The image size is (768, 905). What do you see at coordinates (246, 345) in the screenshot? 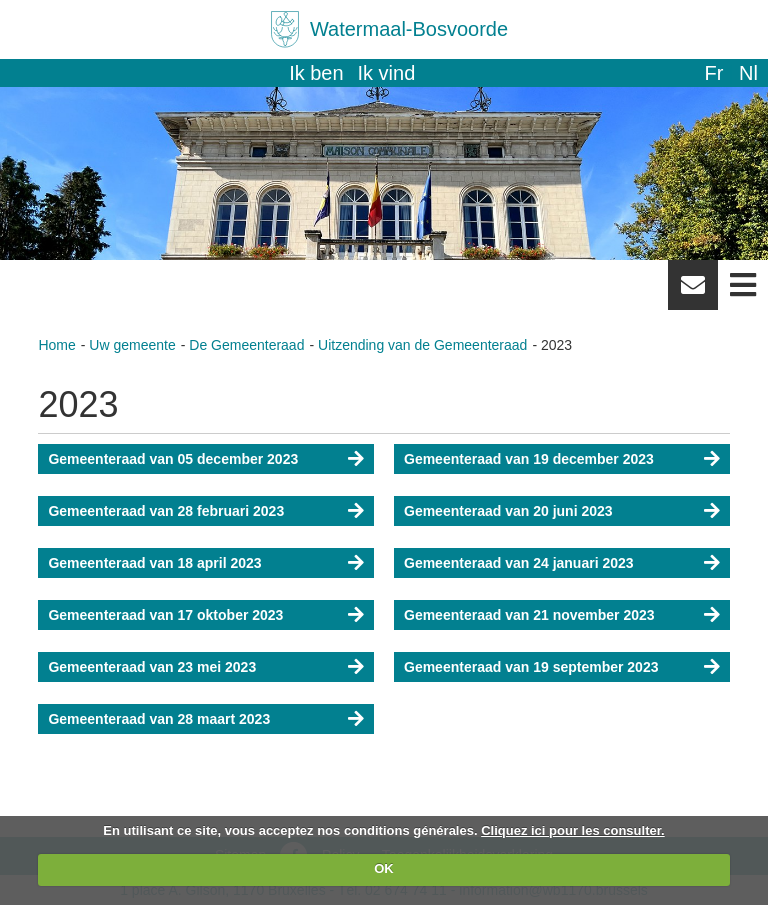
I see `De Gemeenteraad` at bounding box center [246, 345].